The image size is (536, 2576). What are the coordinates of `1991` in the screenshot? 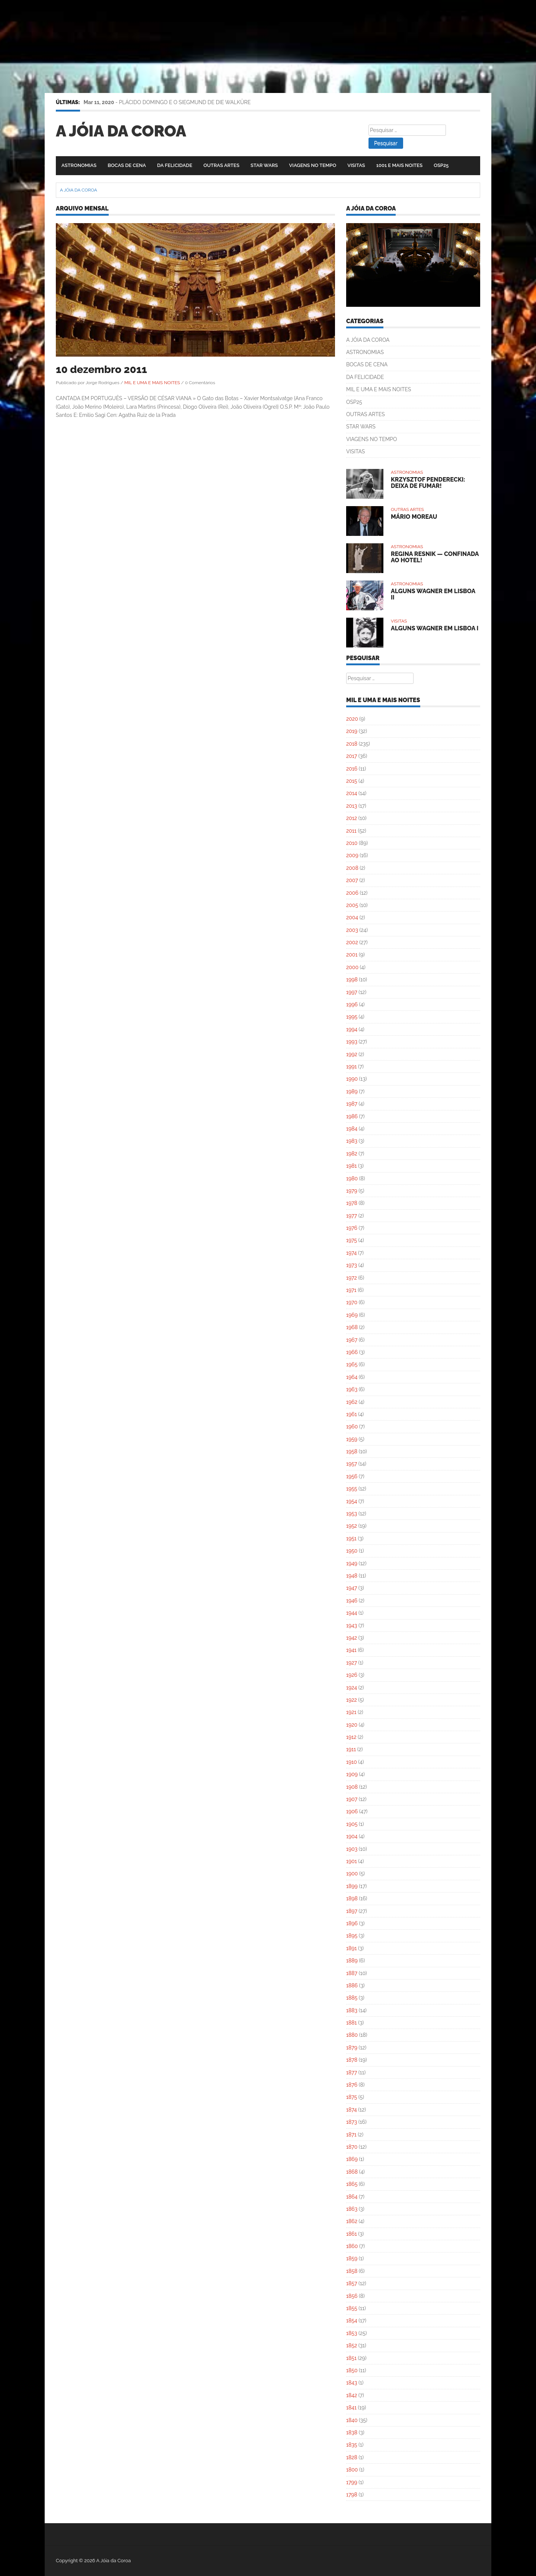 It's located at (351, 1067).